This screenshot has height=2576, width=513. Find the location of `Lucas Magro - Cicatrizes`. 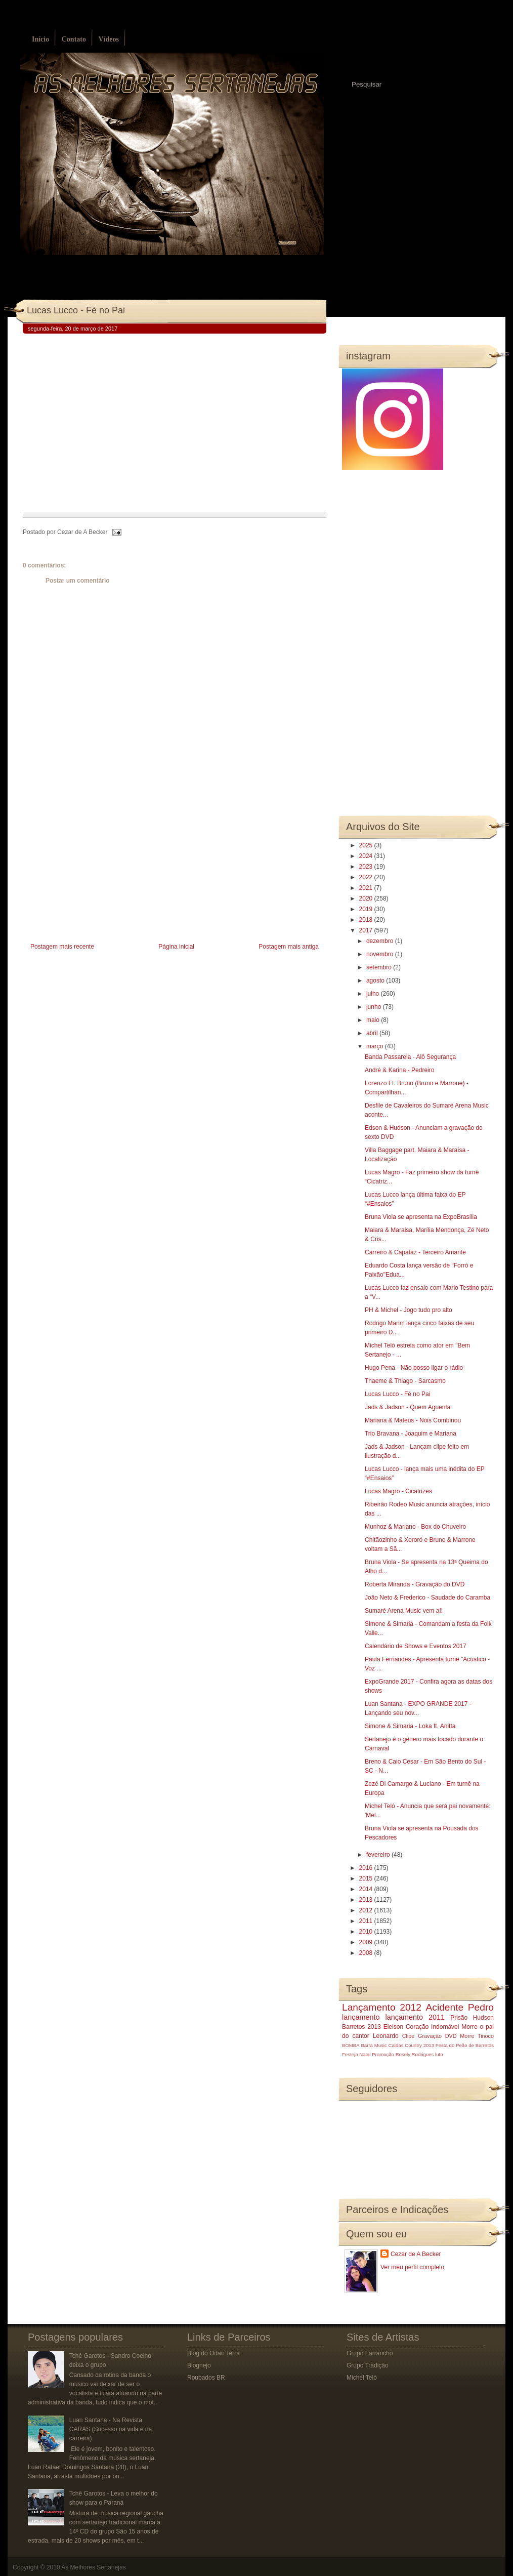

Lucas Magro - Cicatrizes is located at coordinates (398, 1491).